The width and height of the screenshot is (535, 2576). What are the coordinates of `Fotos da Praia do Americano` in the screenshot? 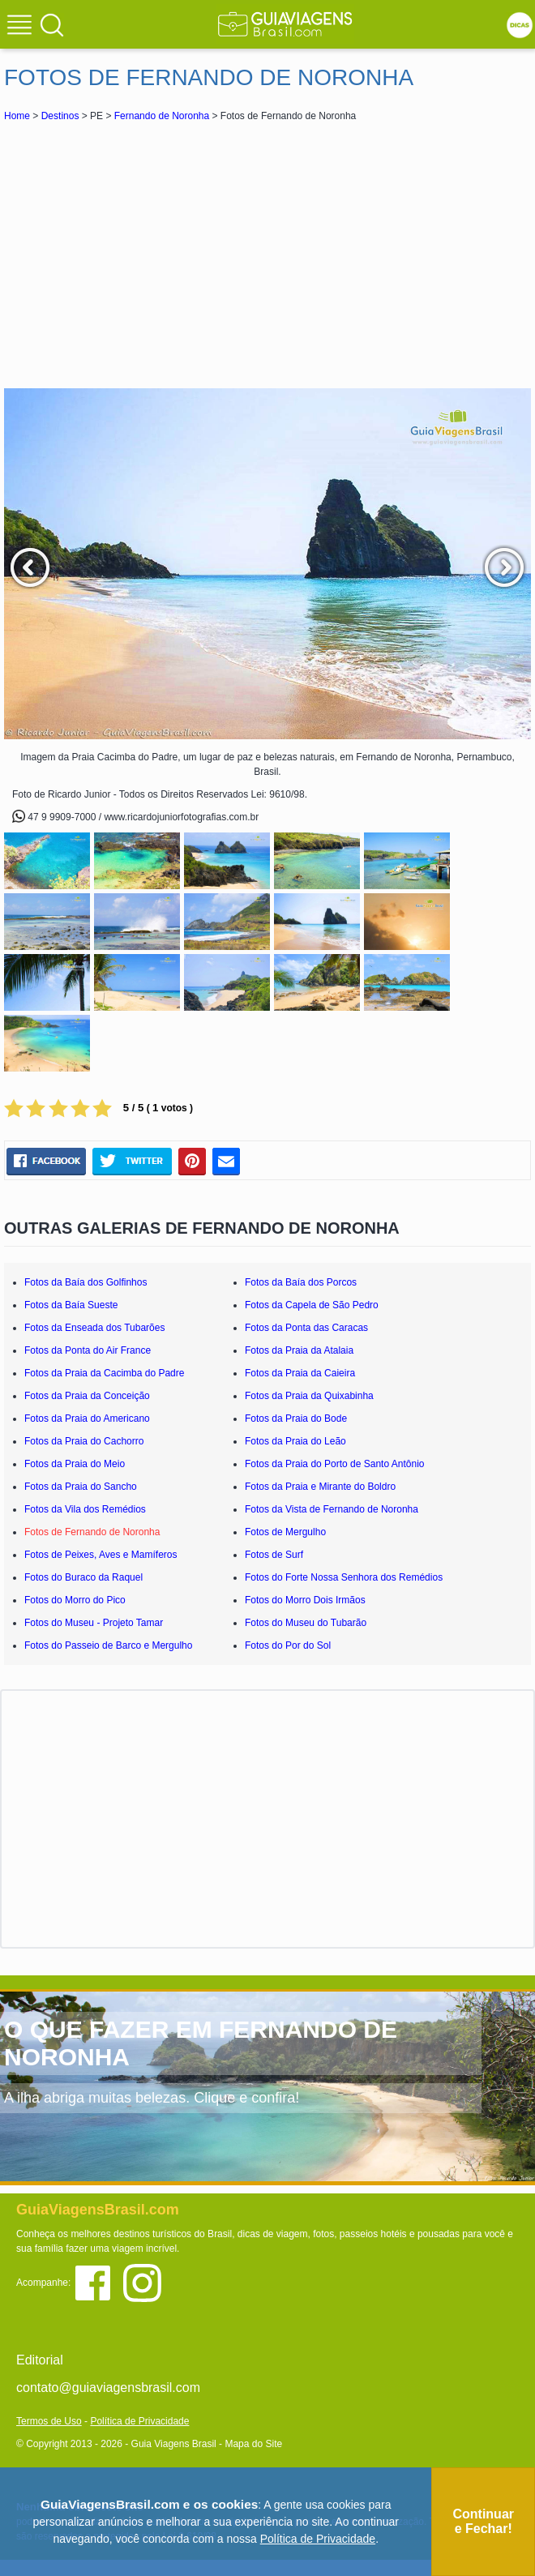 It's located at (87, 1418).